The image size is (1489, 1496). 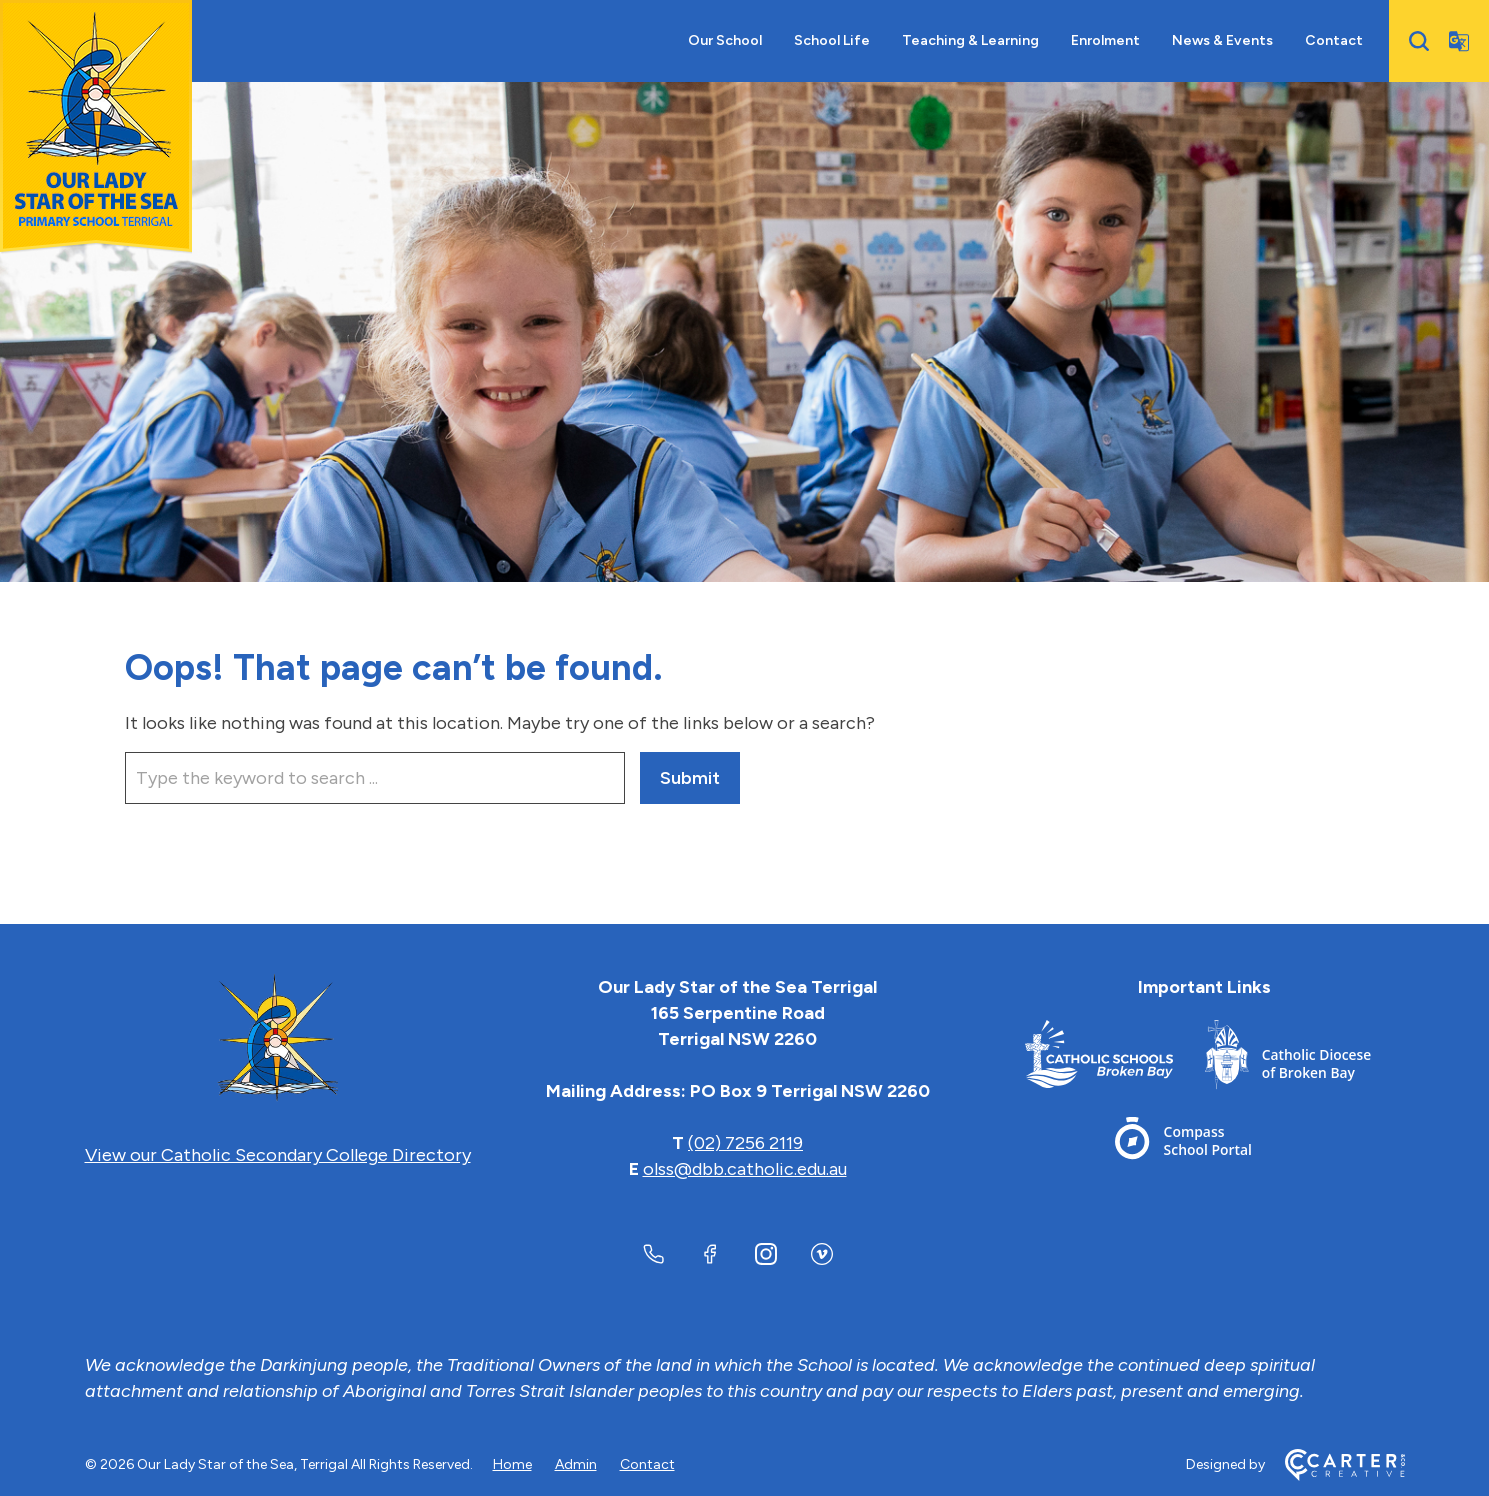 I want to click on View our Catholic Secondary College Directory, so click(x=278, y=1155).